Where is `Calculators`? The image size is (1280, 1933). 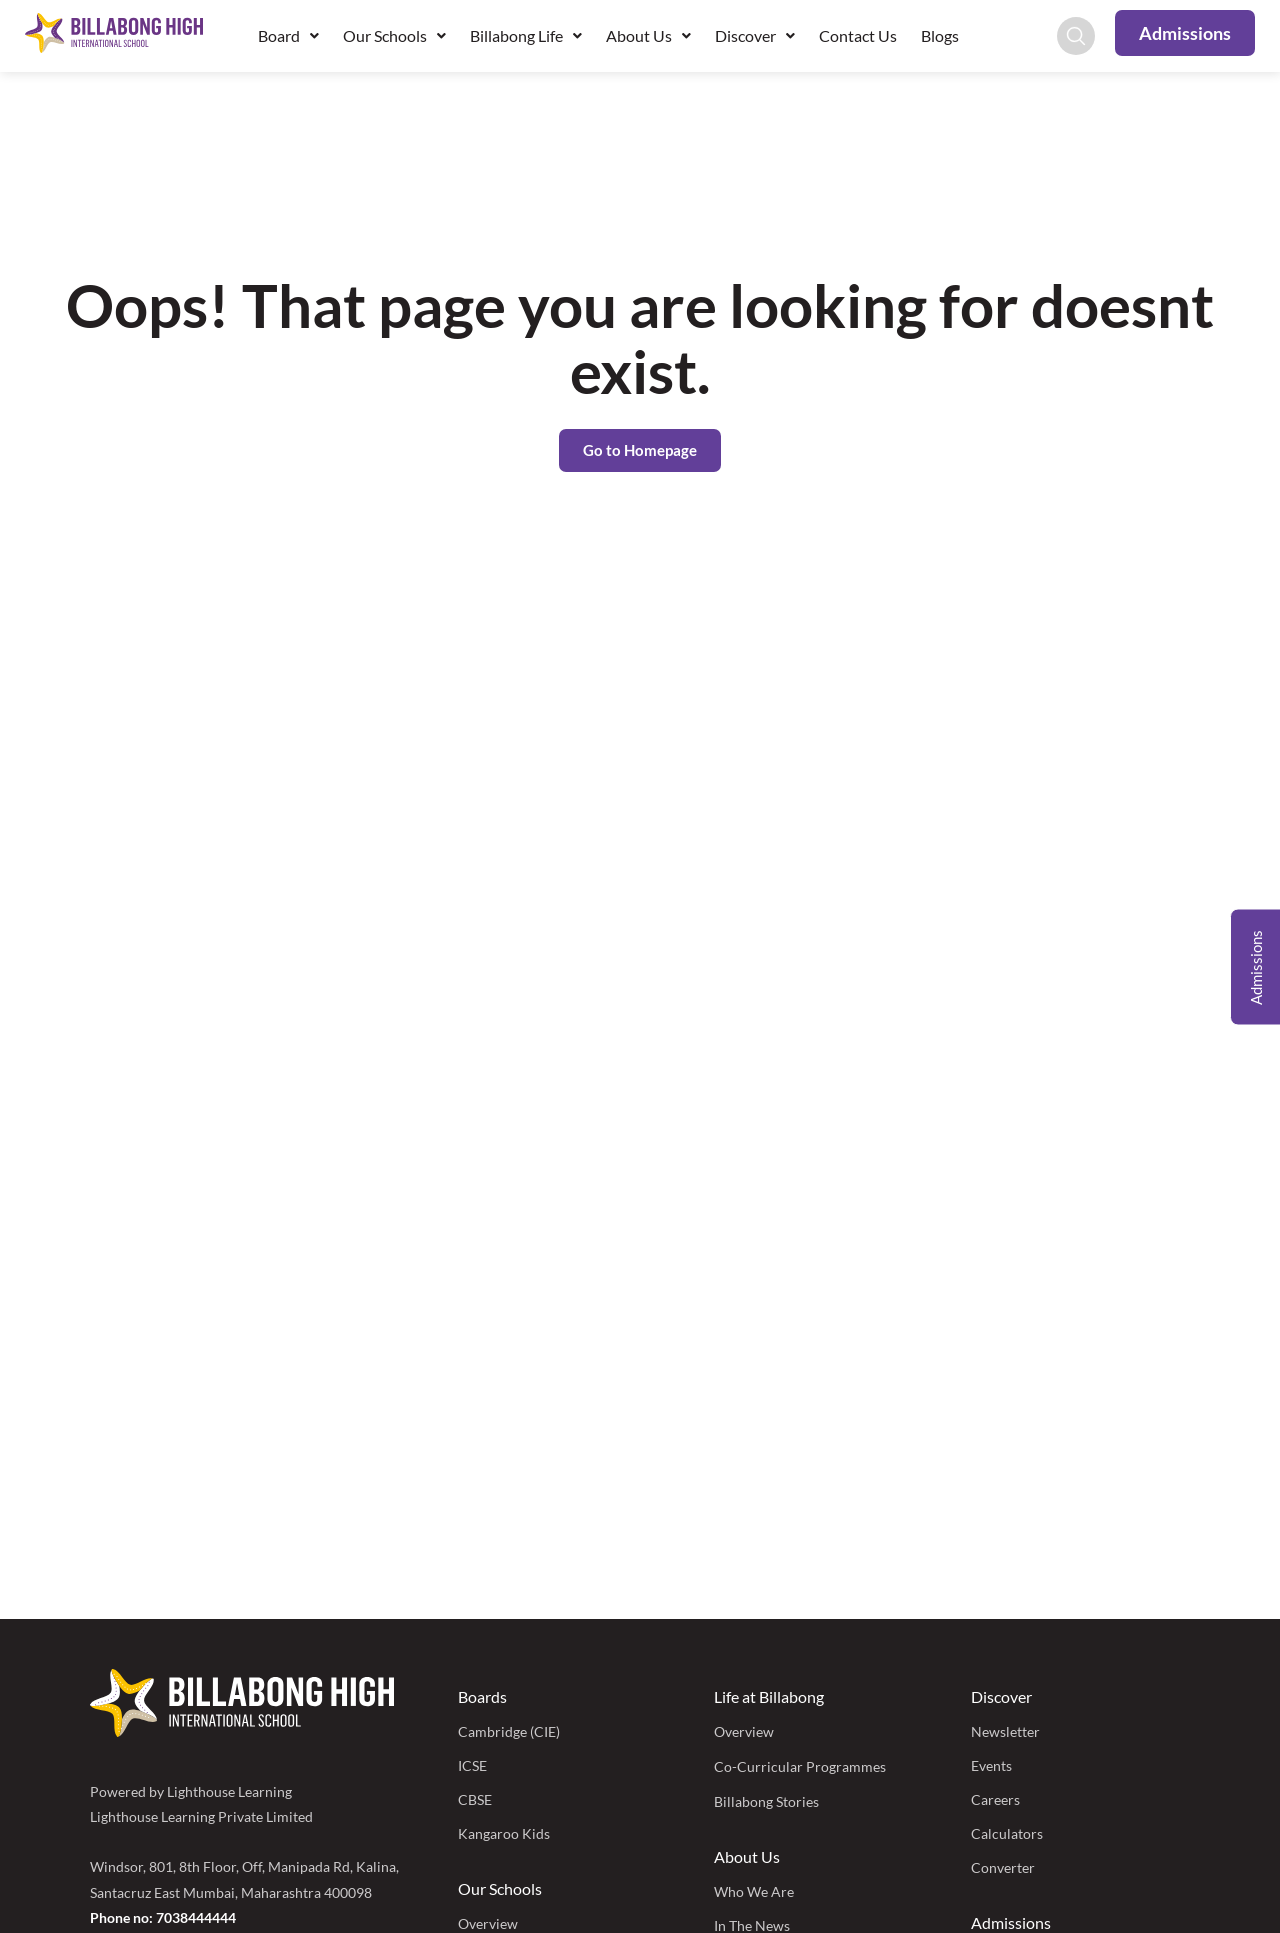
Calculators is located at coordinates (1007, 1833).